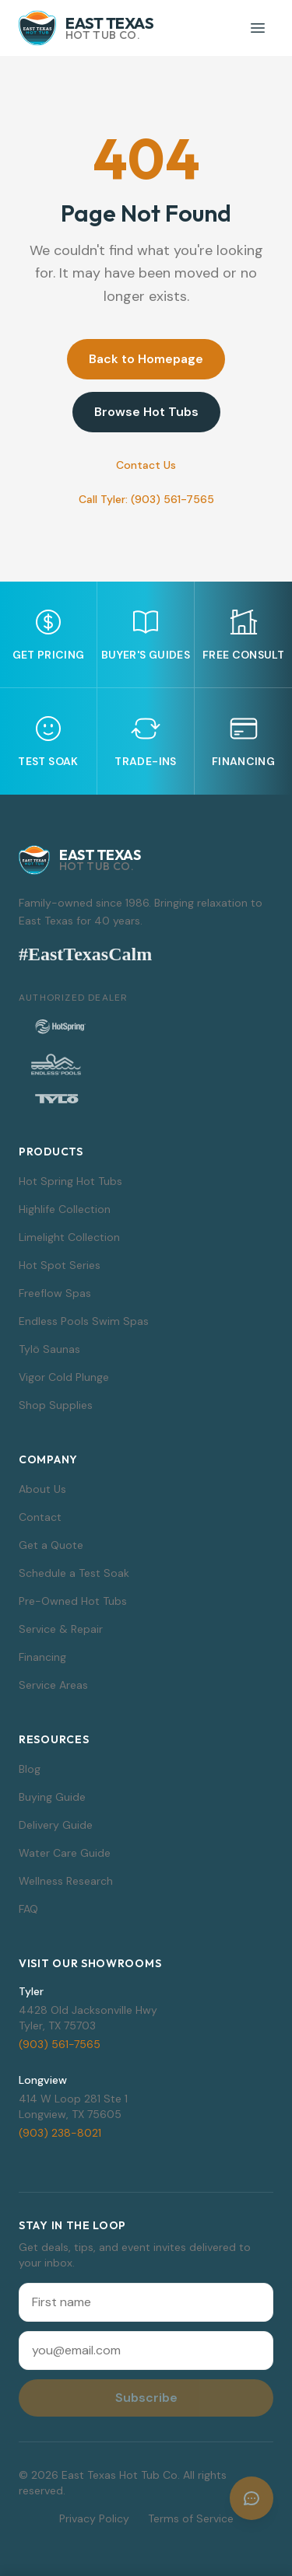  What do you see at coordinates (74, 1573) in the screenshot?
I see `Schedule a Test Soak` at bounding box center [74, 1573].